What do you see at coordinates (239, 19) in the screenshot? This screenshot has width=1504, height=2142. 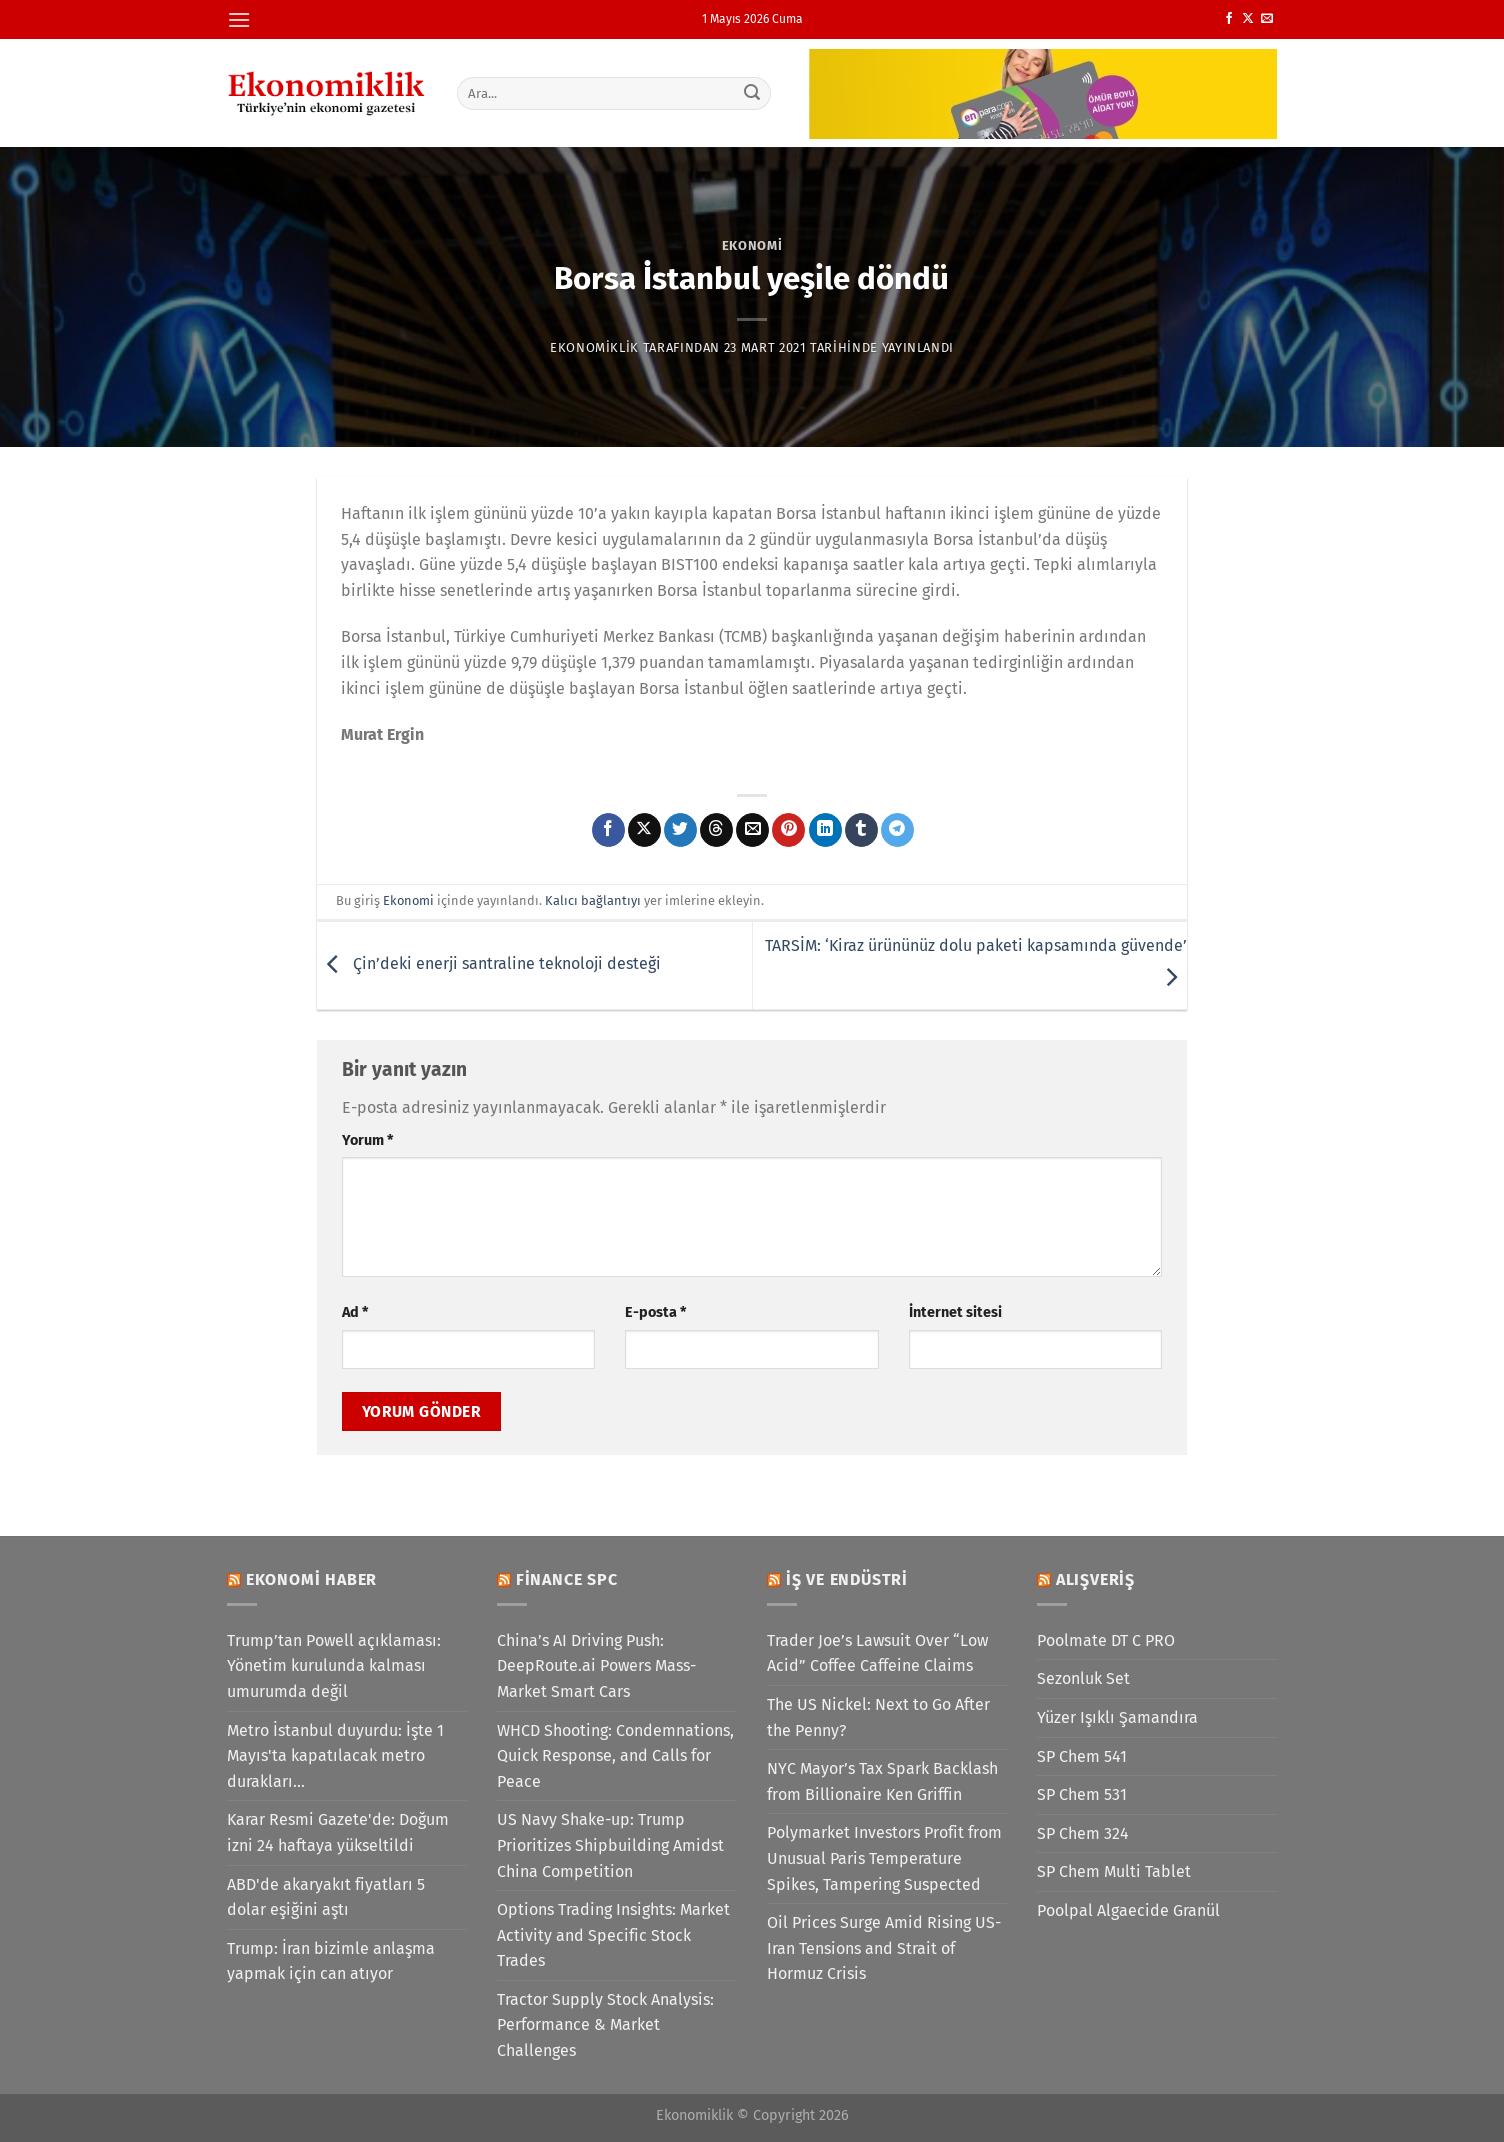 I see `[Menü]` at bounding box center [239, 19].